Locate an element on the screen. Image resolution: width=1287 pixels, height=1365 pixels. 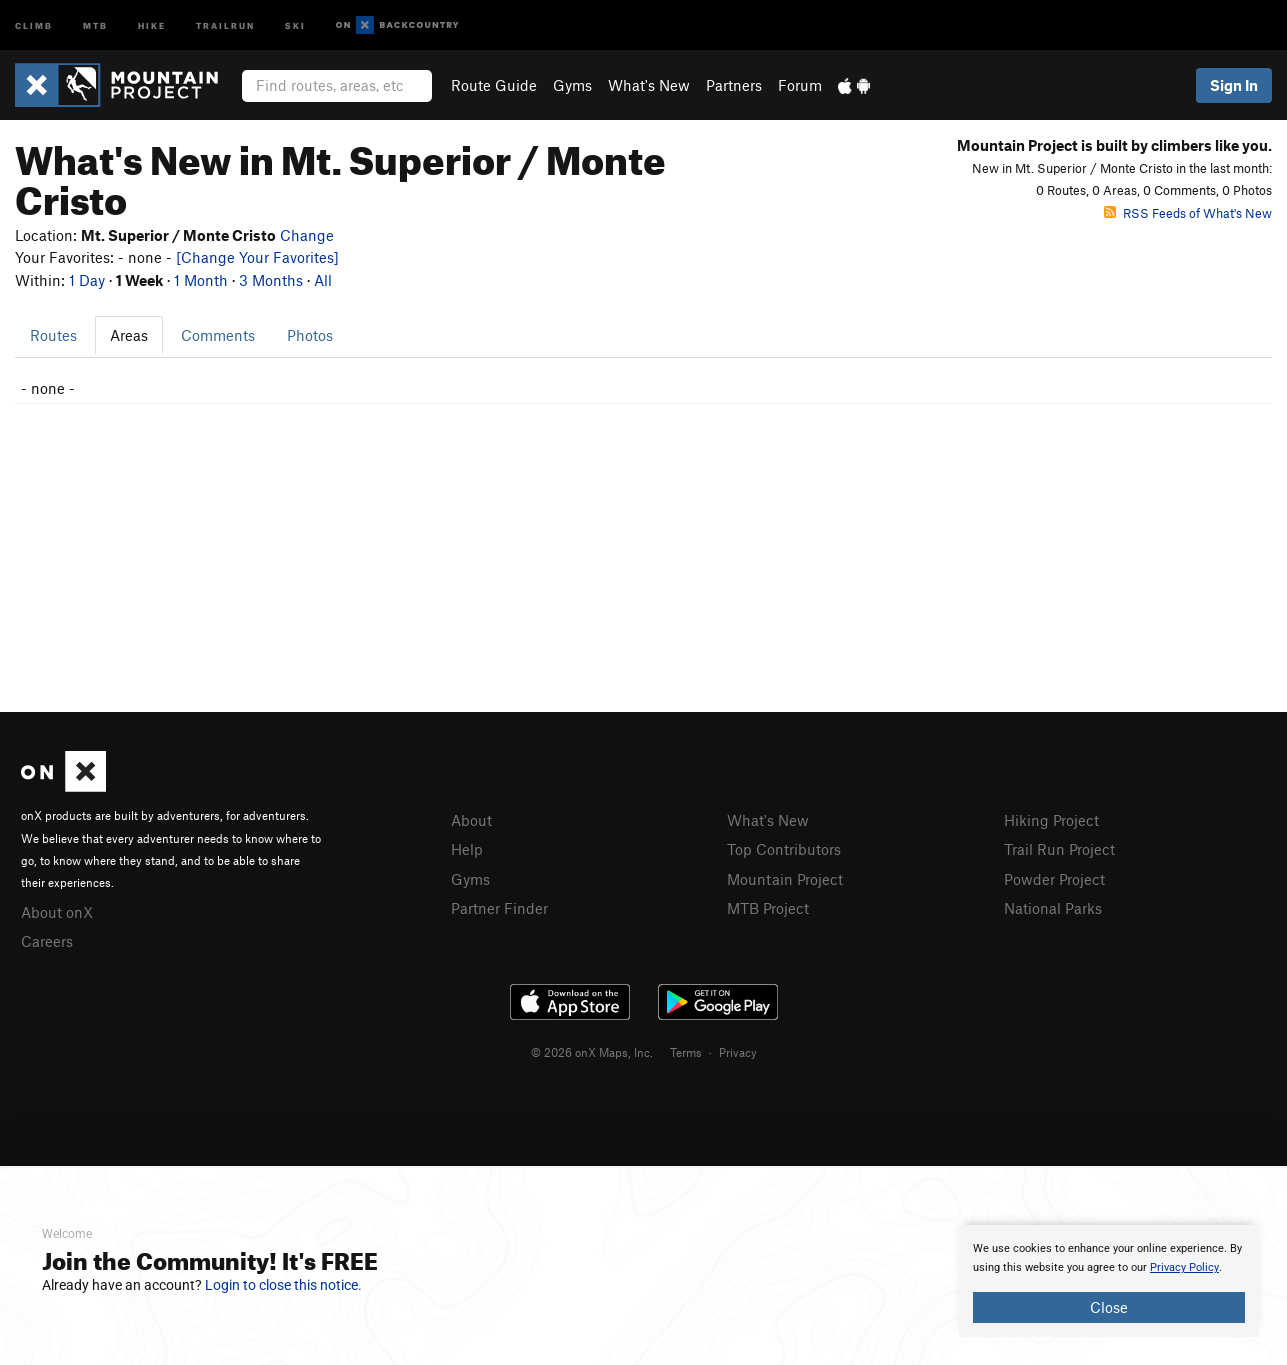
1 Day is located at coordinates (87, 280).